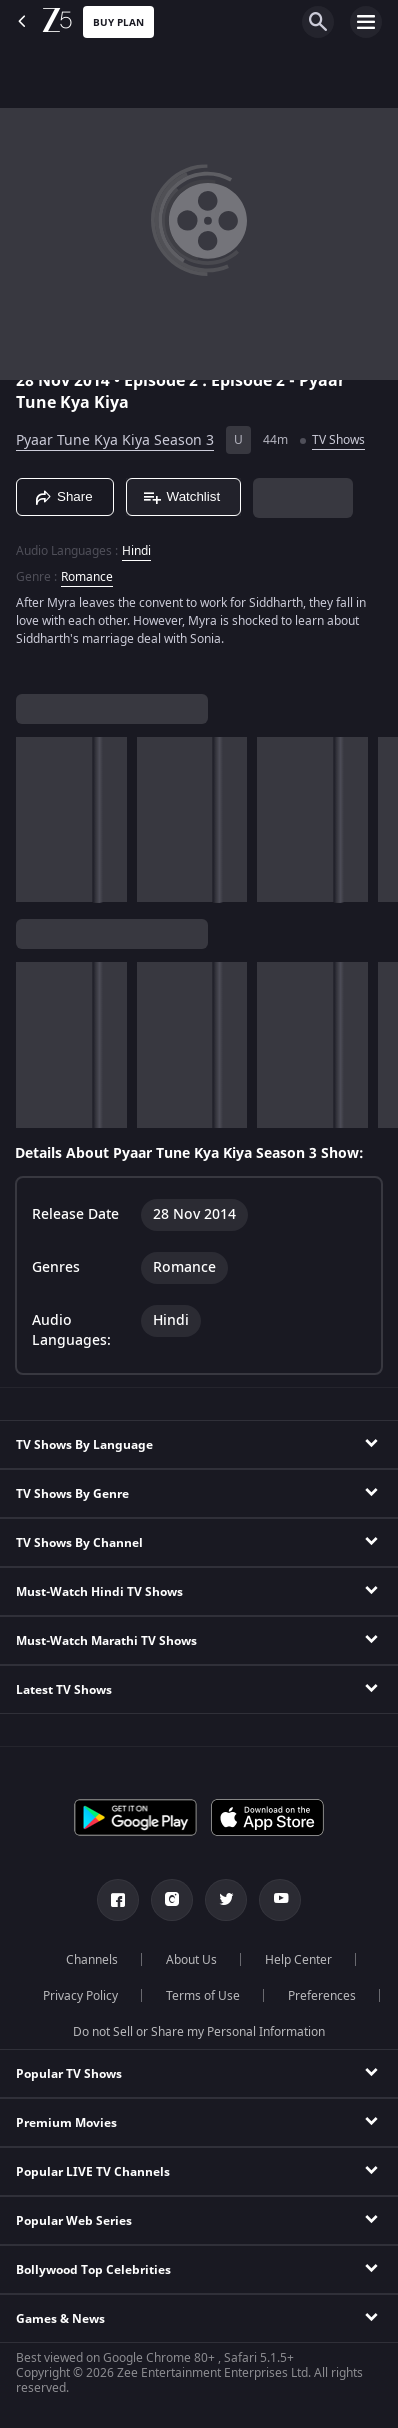 The height and width of the screenshot is (2428, 398). I want to click on Terms of Use, so click(203, 1996).